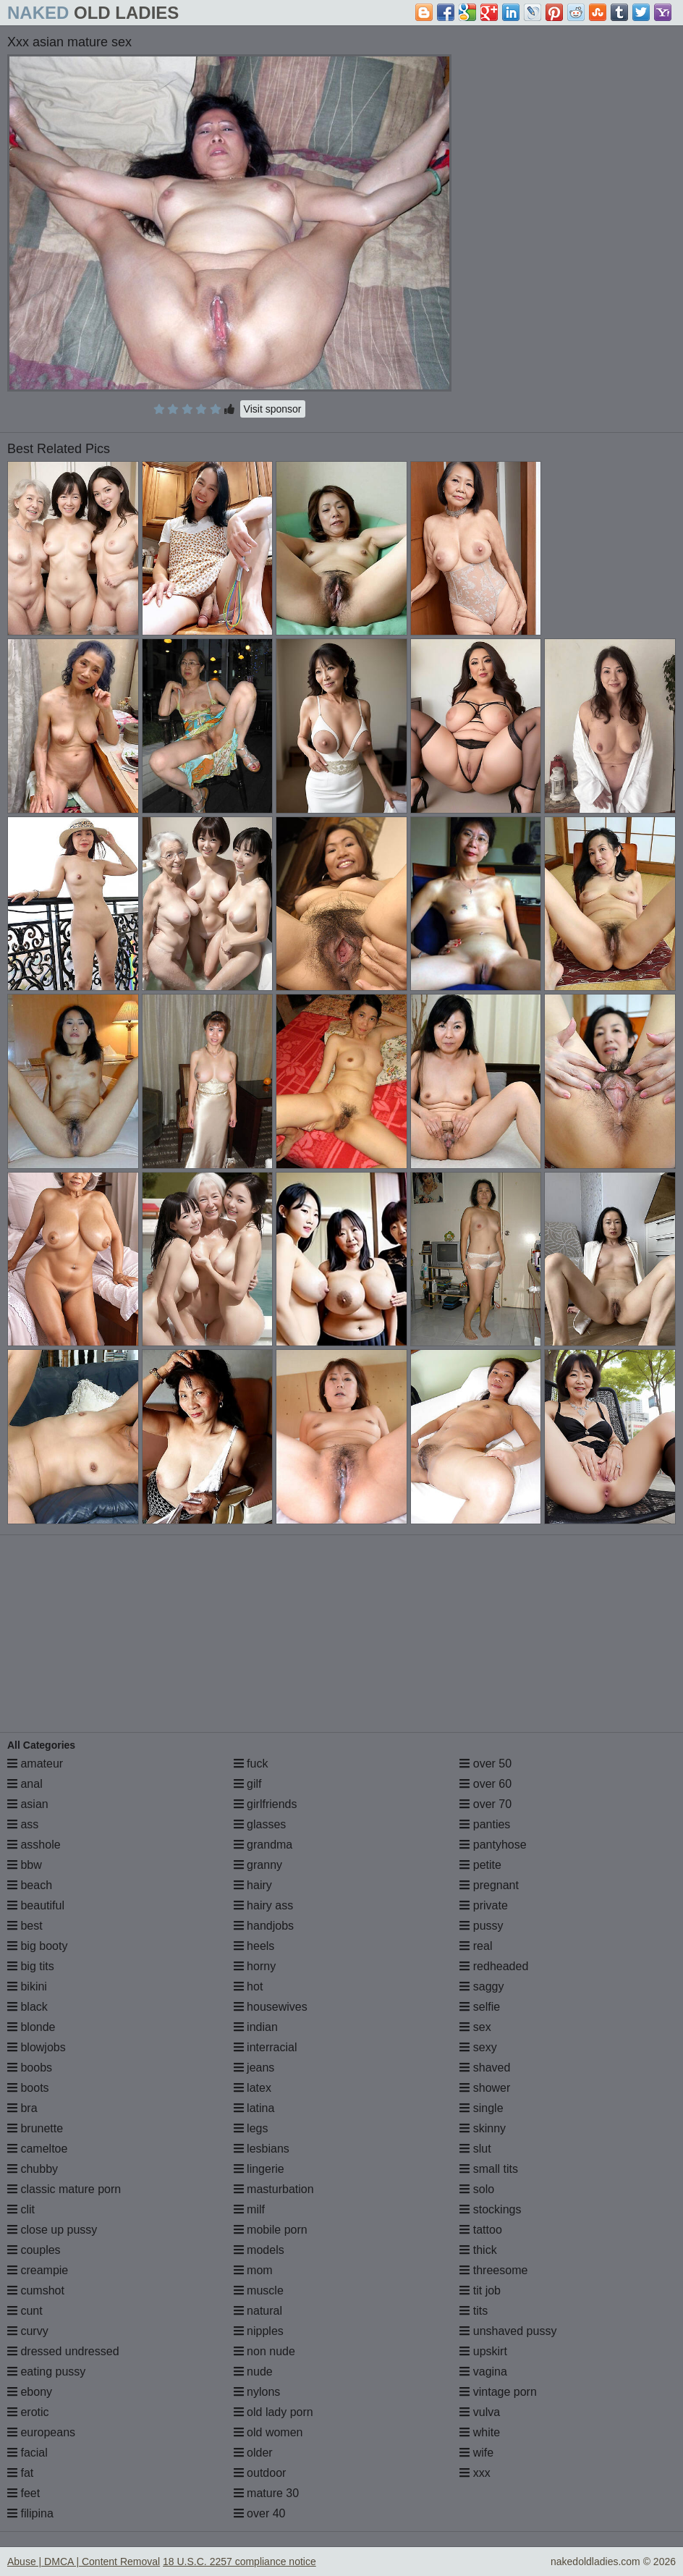 The width and height of the screenshot is (683, 2576). What do you see at coordinates (485, 1763) in the screenshot?
I see `over 50` at bounding box center [485, 1763].